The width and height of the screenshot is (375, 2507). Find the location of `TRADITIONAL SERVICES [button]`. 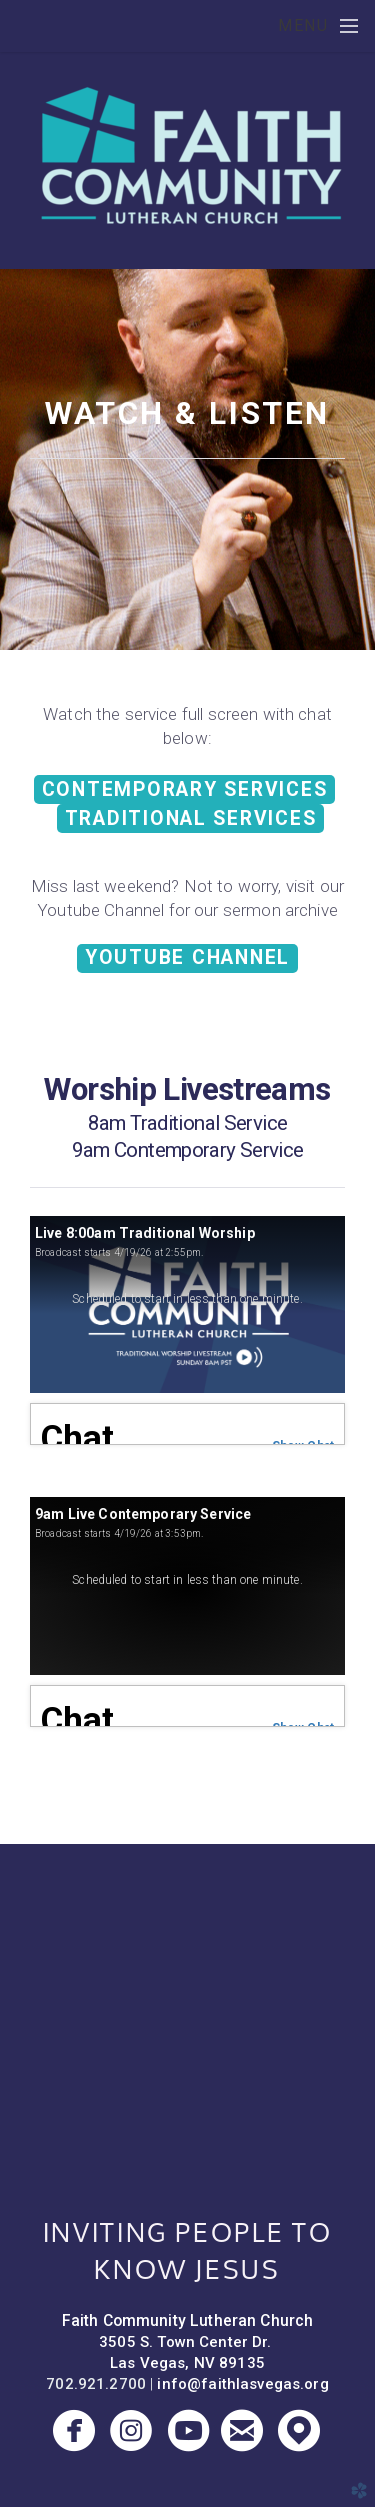

TRADITIONAL SERVICES [button] is located at coordinates (191, 818).